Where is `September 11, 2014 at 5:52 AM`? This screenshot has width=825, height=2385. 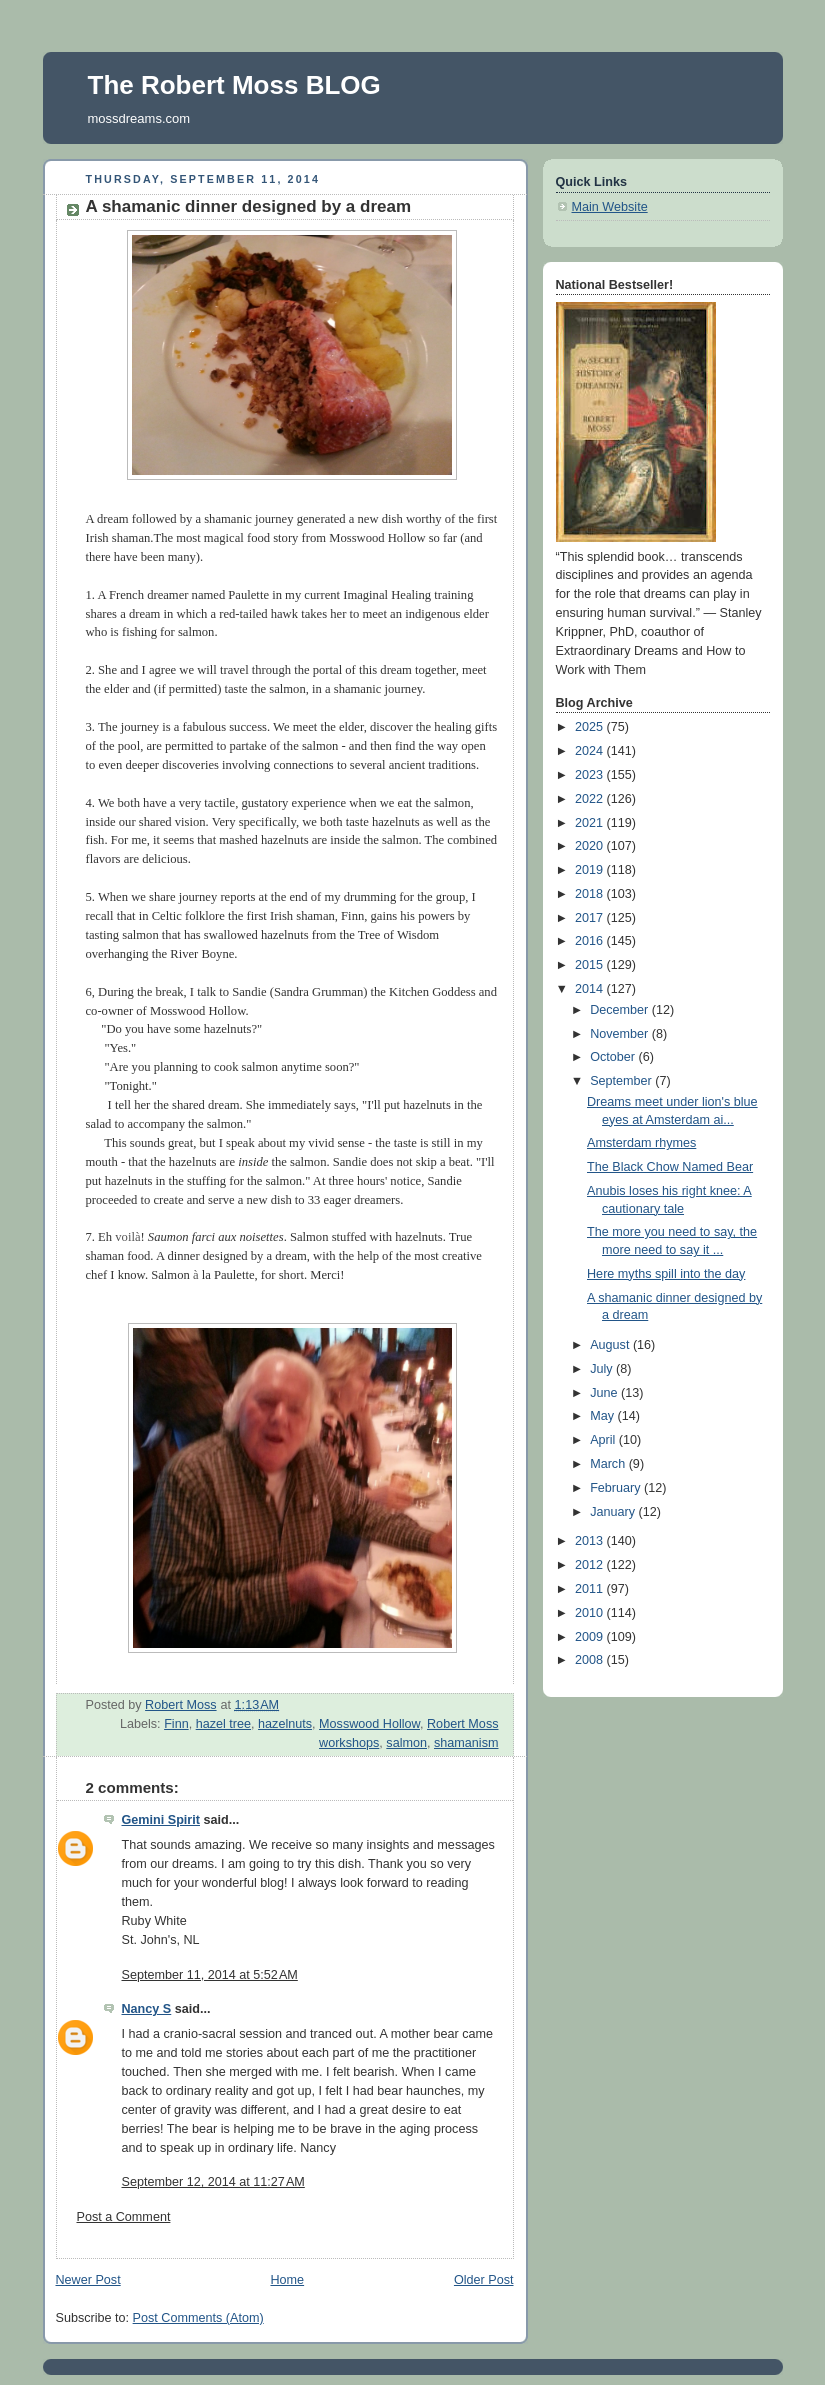 September 11, 2014 at 5:52 AM is located at coordinates (210, 1975).